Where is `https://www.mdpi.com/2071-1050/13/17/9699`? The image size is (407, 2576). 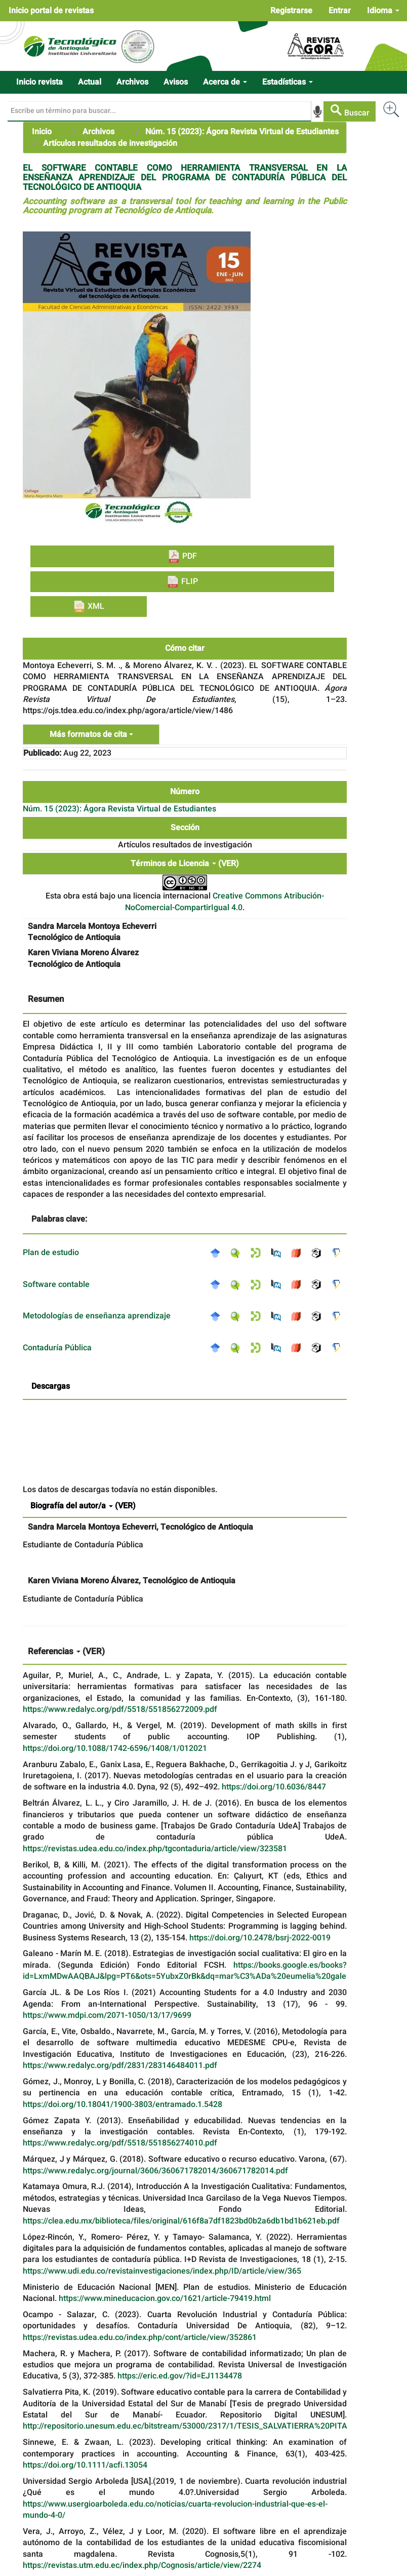
https://www.mdpi.com/2071-1050/13/17/9699 is located at coordinates (107, 2015).